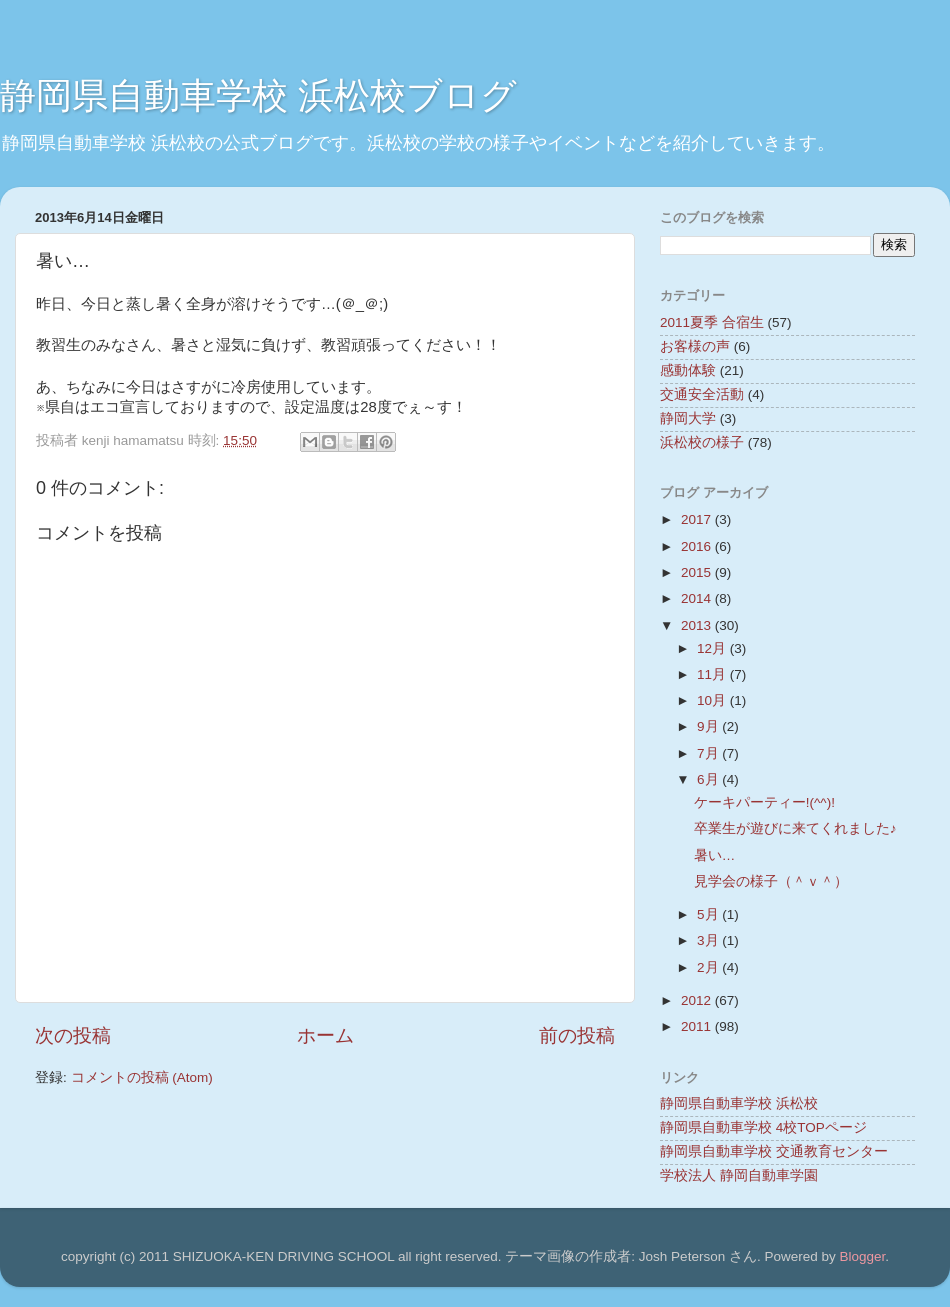 Image resolution: width=950 pixels, height=1307 pixels. I want to click on 感動体験, so click(688, 370).